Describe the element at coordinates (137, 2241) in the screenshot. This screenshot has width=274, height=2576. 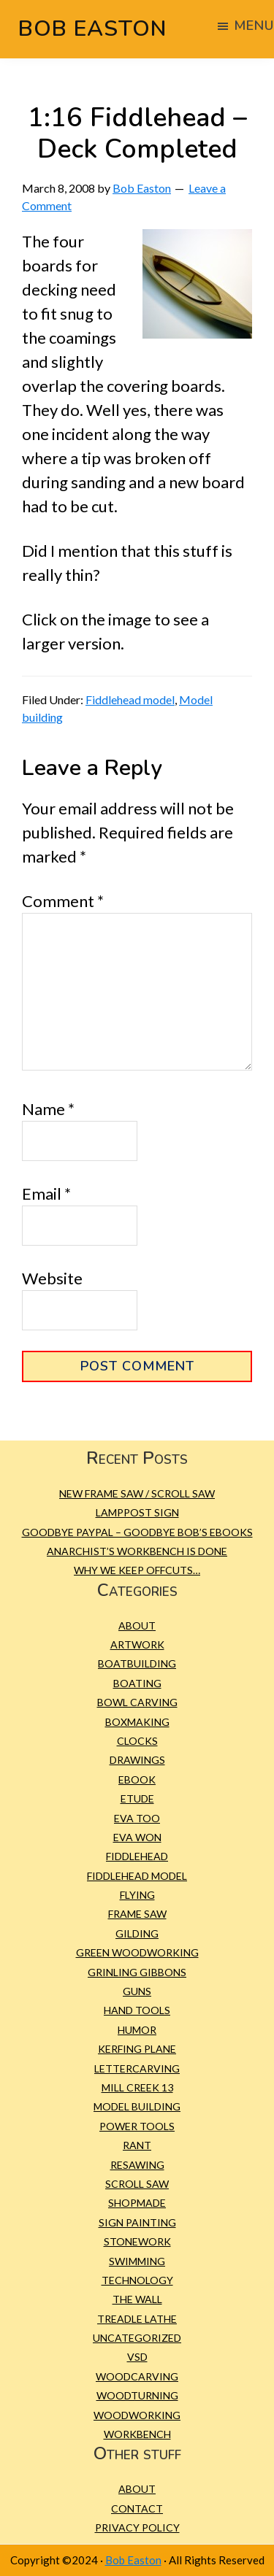
I see `Stonework` at that location.